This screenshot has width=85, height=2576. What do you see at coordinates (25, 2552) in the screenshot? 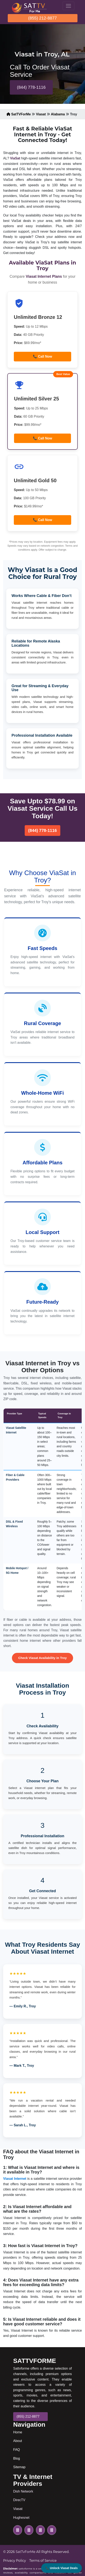
I see `SatTvForMe` at bounding box center [25, 2552].